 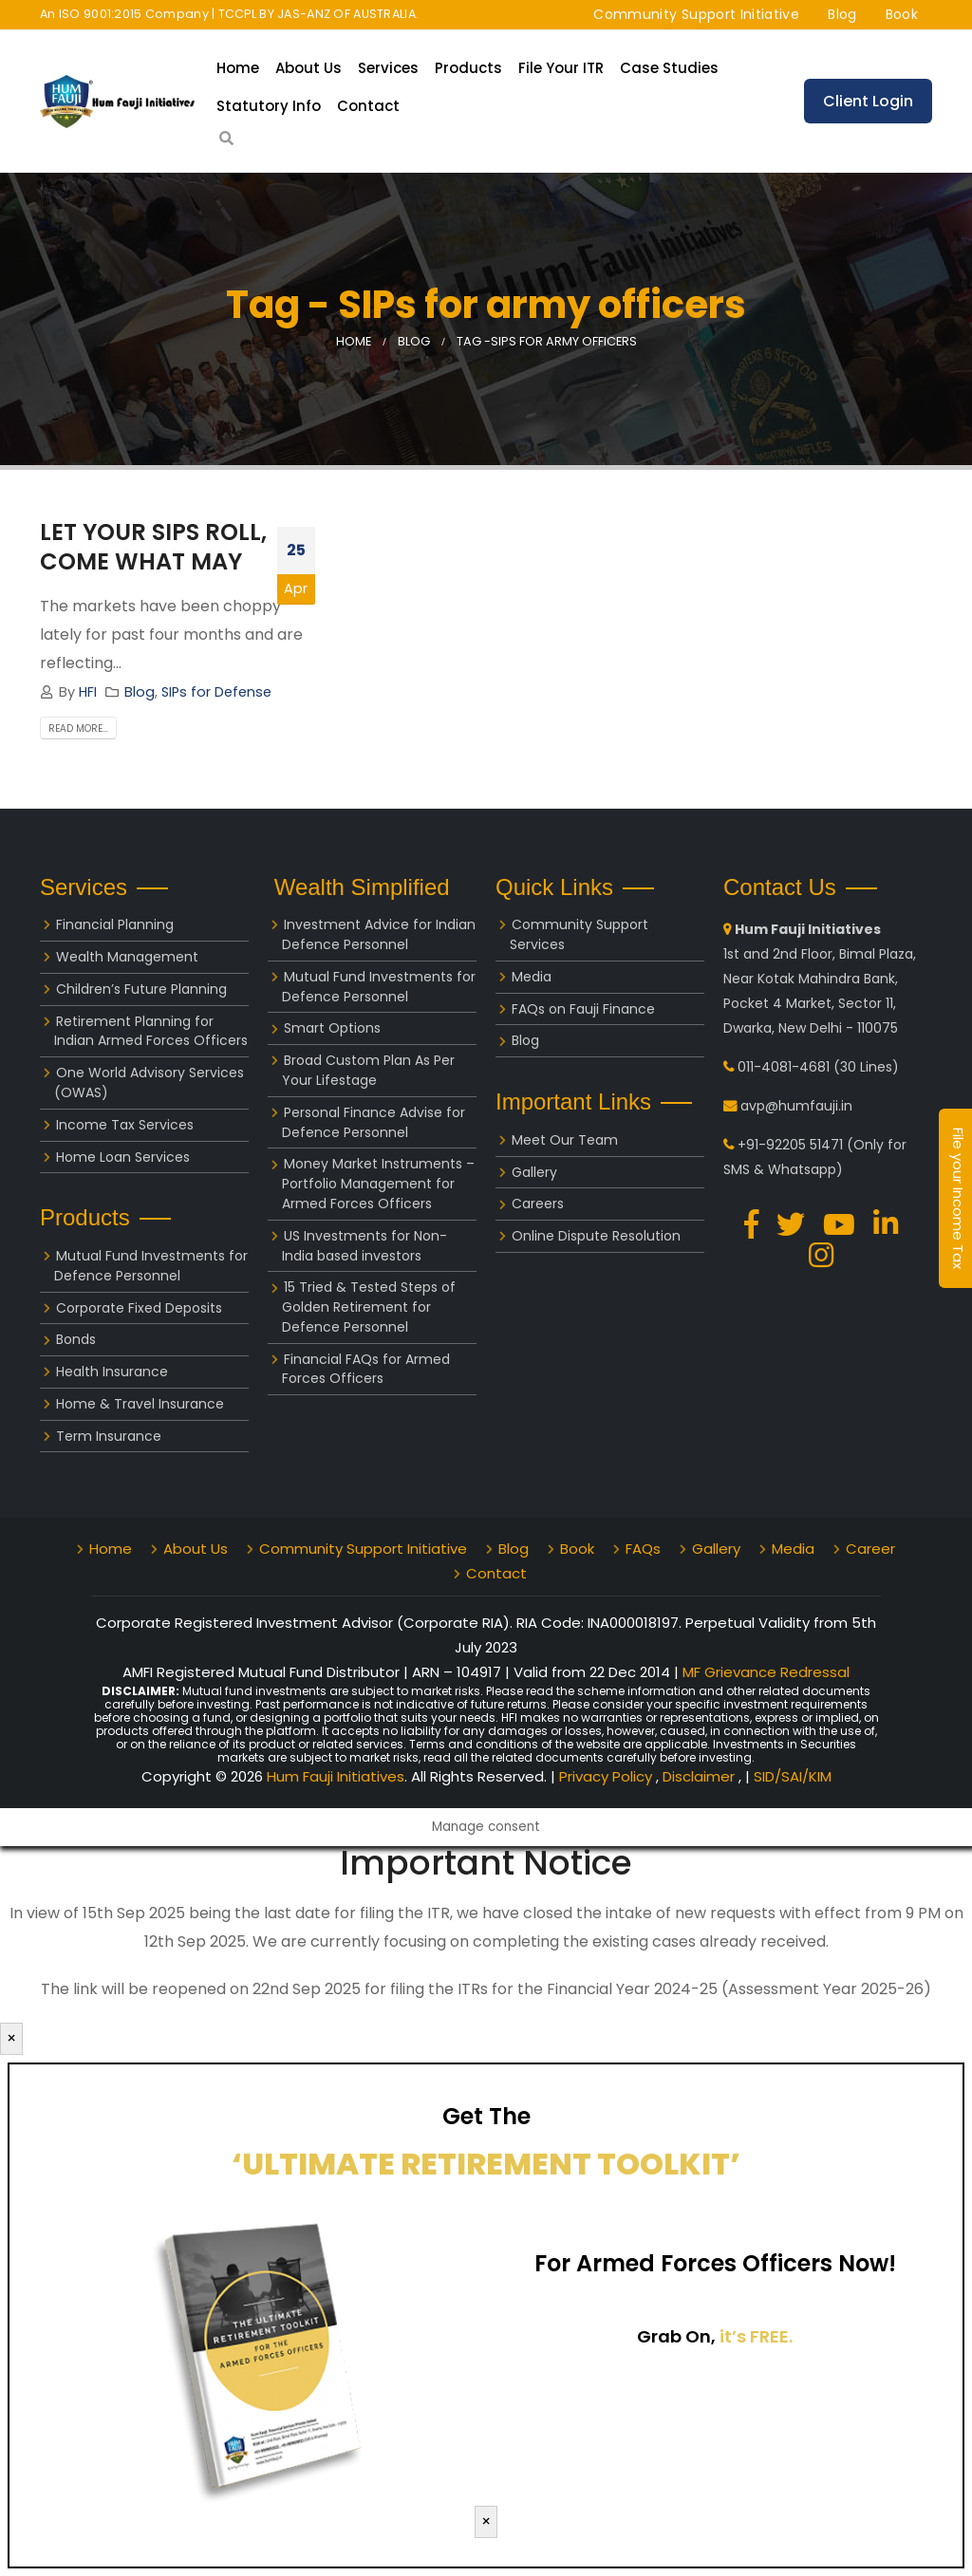 What do you see at coordinates (534, 1172) in the screenshot?
I see `Gallery` at bounding box center [534, 1172].